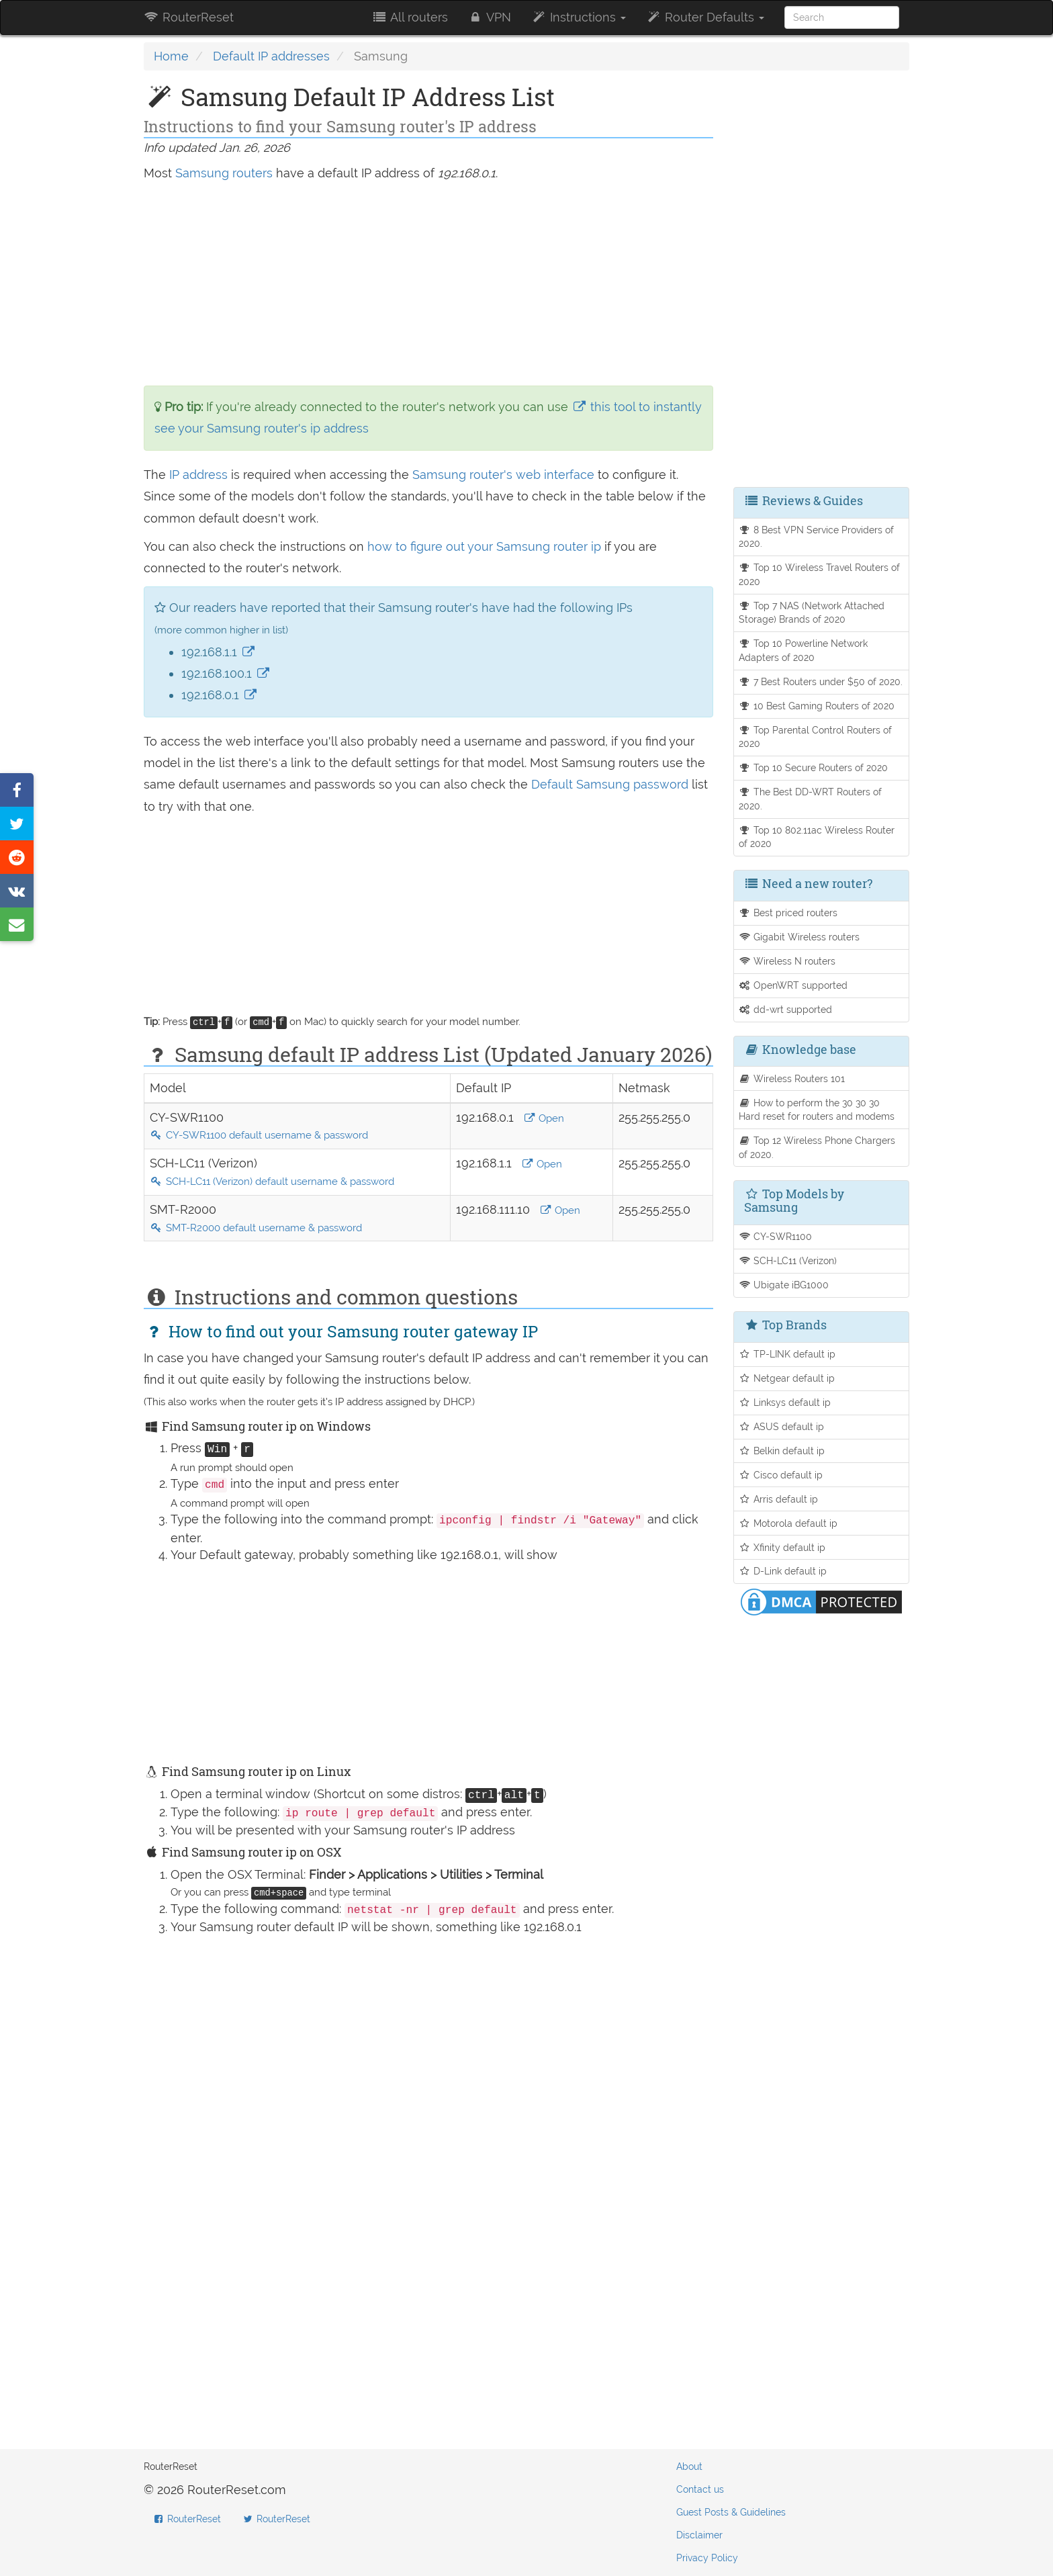  What do you see at coordinates (817, 705) in the screenshot?
I see `10 Best Gaming Routers of 2020` at bounding box center [817, 705].